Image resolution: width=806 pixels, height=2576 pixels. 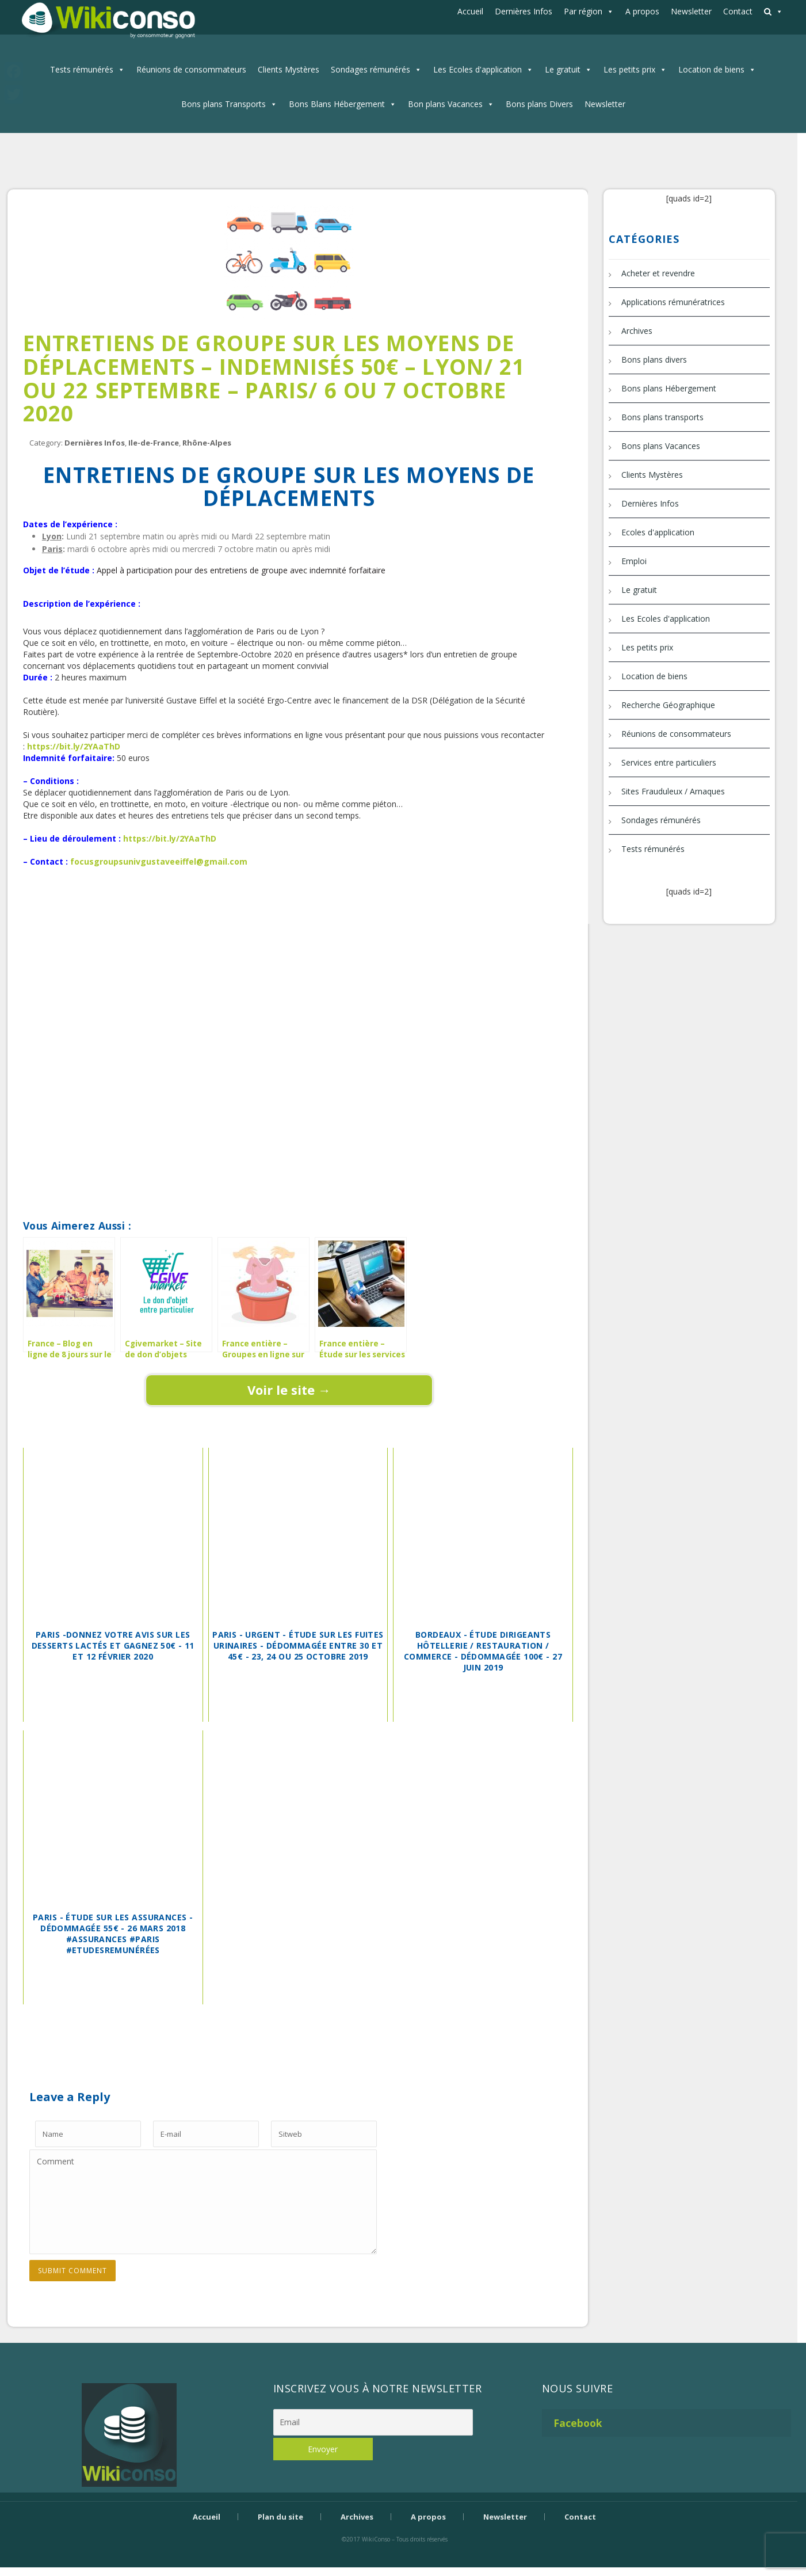 I want to click on [Advertisement], so click(x=288, y=907).